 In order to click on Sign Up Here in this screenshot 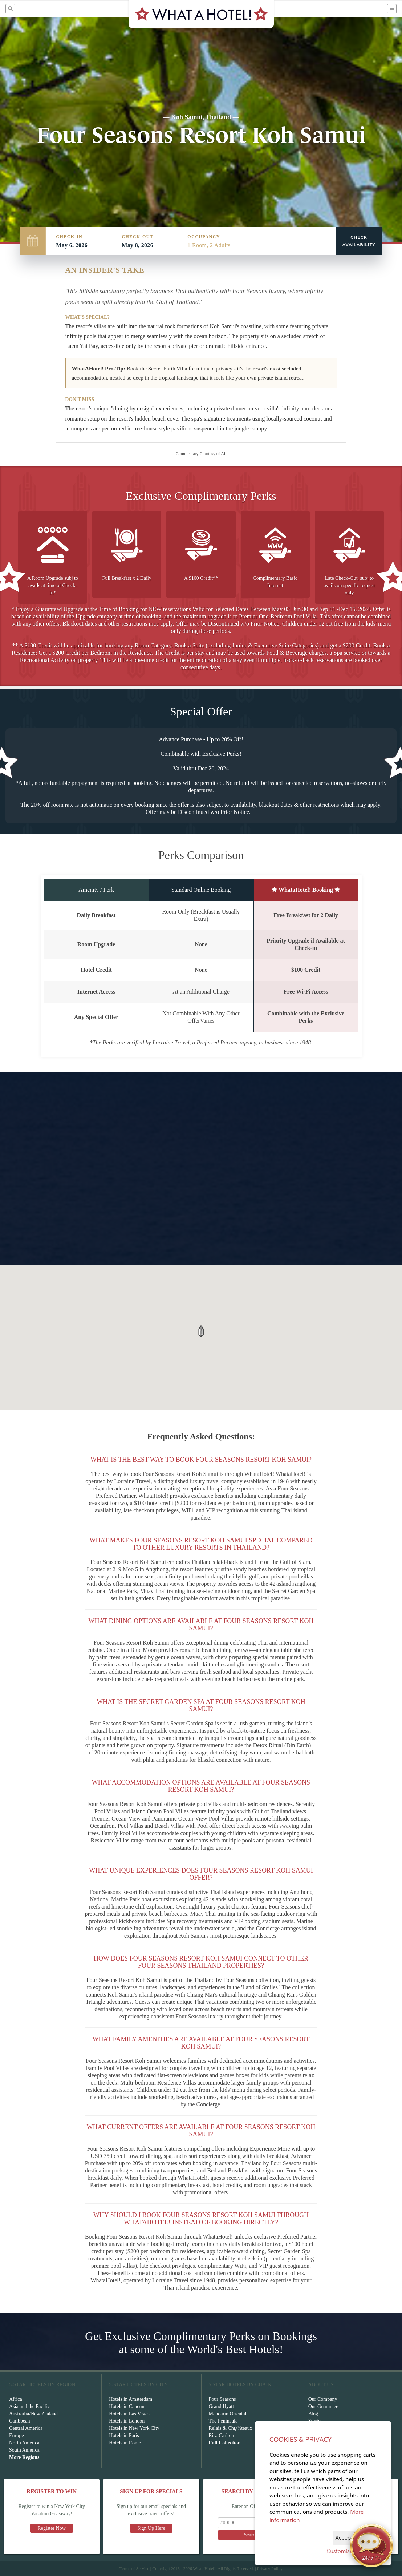, I will do `click(151, 2528)`.